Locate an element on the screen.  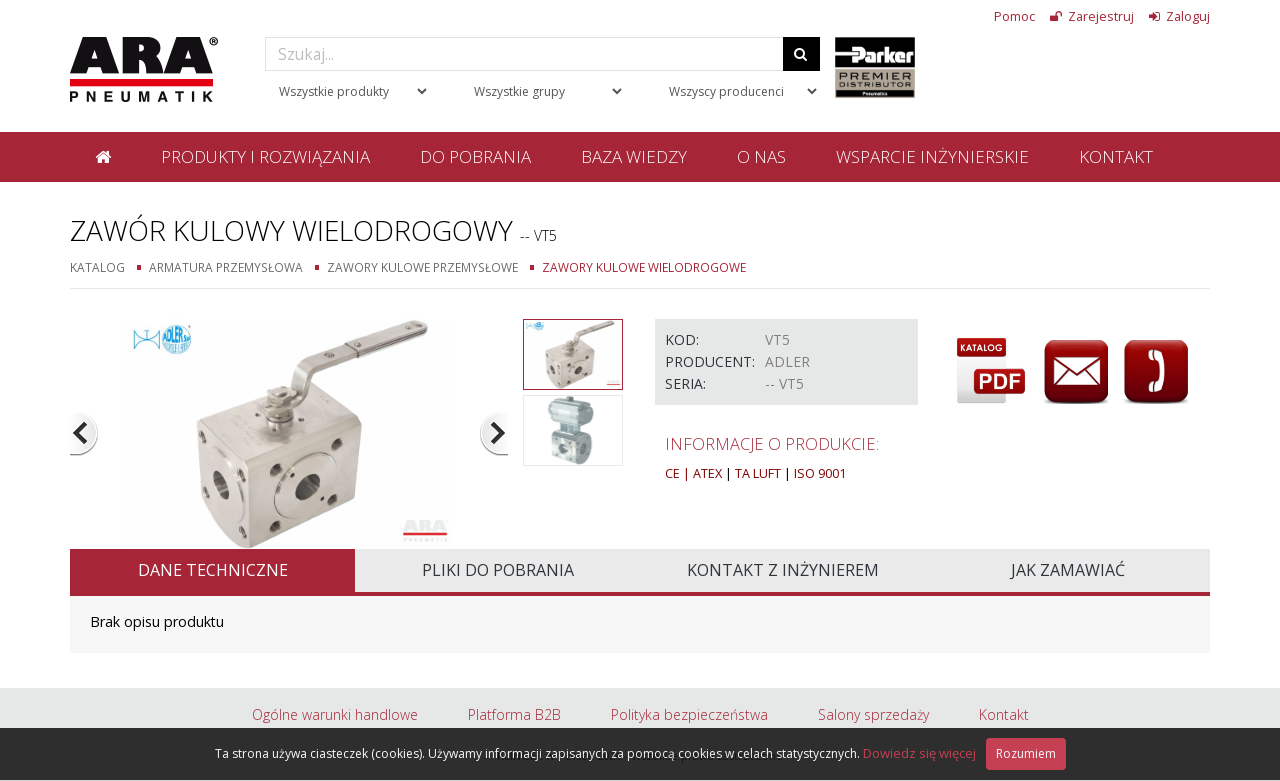
Wsparcie inżynierskie is located at coordinates (932, 156).